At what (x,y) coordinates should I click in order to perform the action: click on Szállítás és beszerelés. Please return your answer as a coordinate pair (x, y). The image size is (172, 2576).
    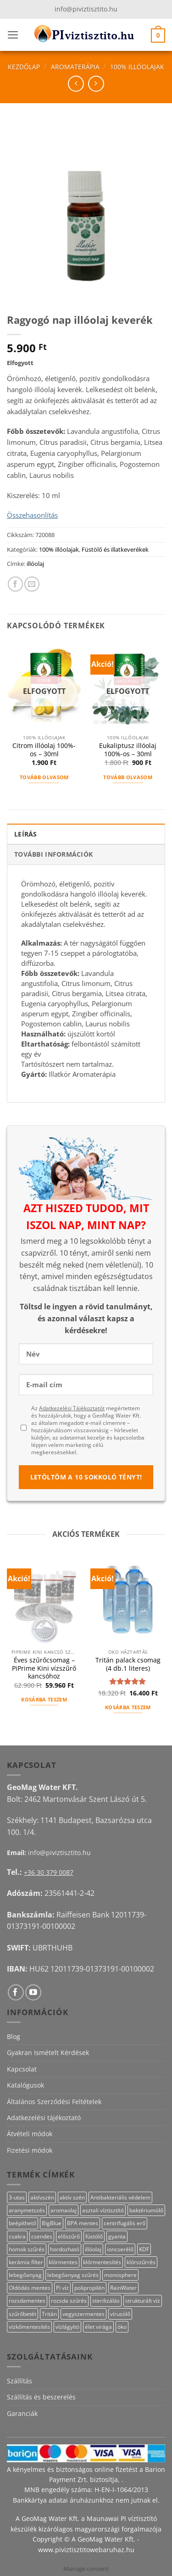
    Looking at the image, I should click on (41, 2397).